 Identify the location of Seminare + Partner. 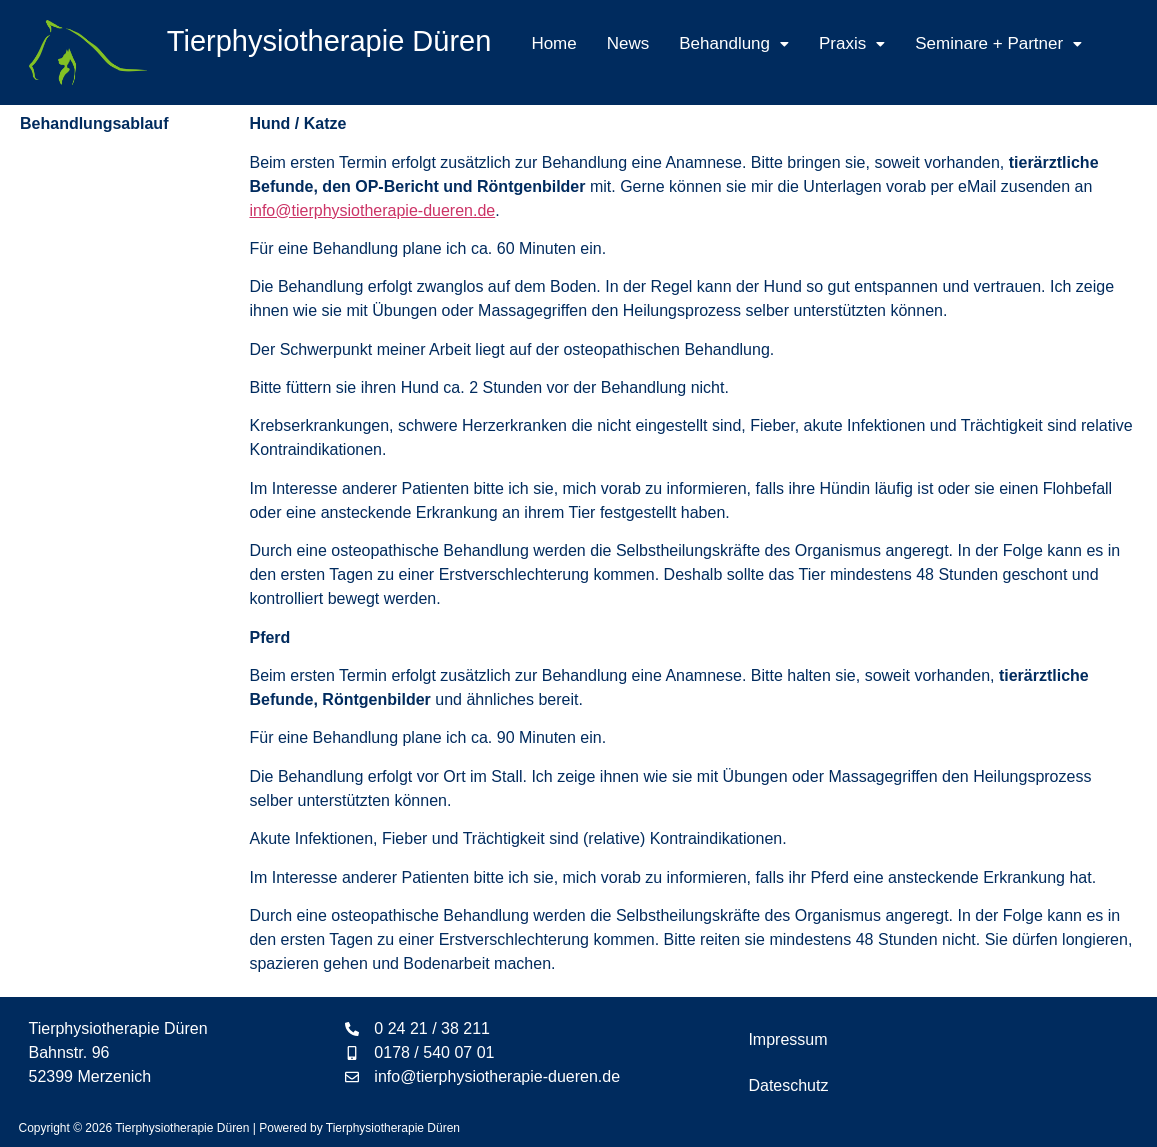
(998, 43).